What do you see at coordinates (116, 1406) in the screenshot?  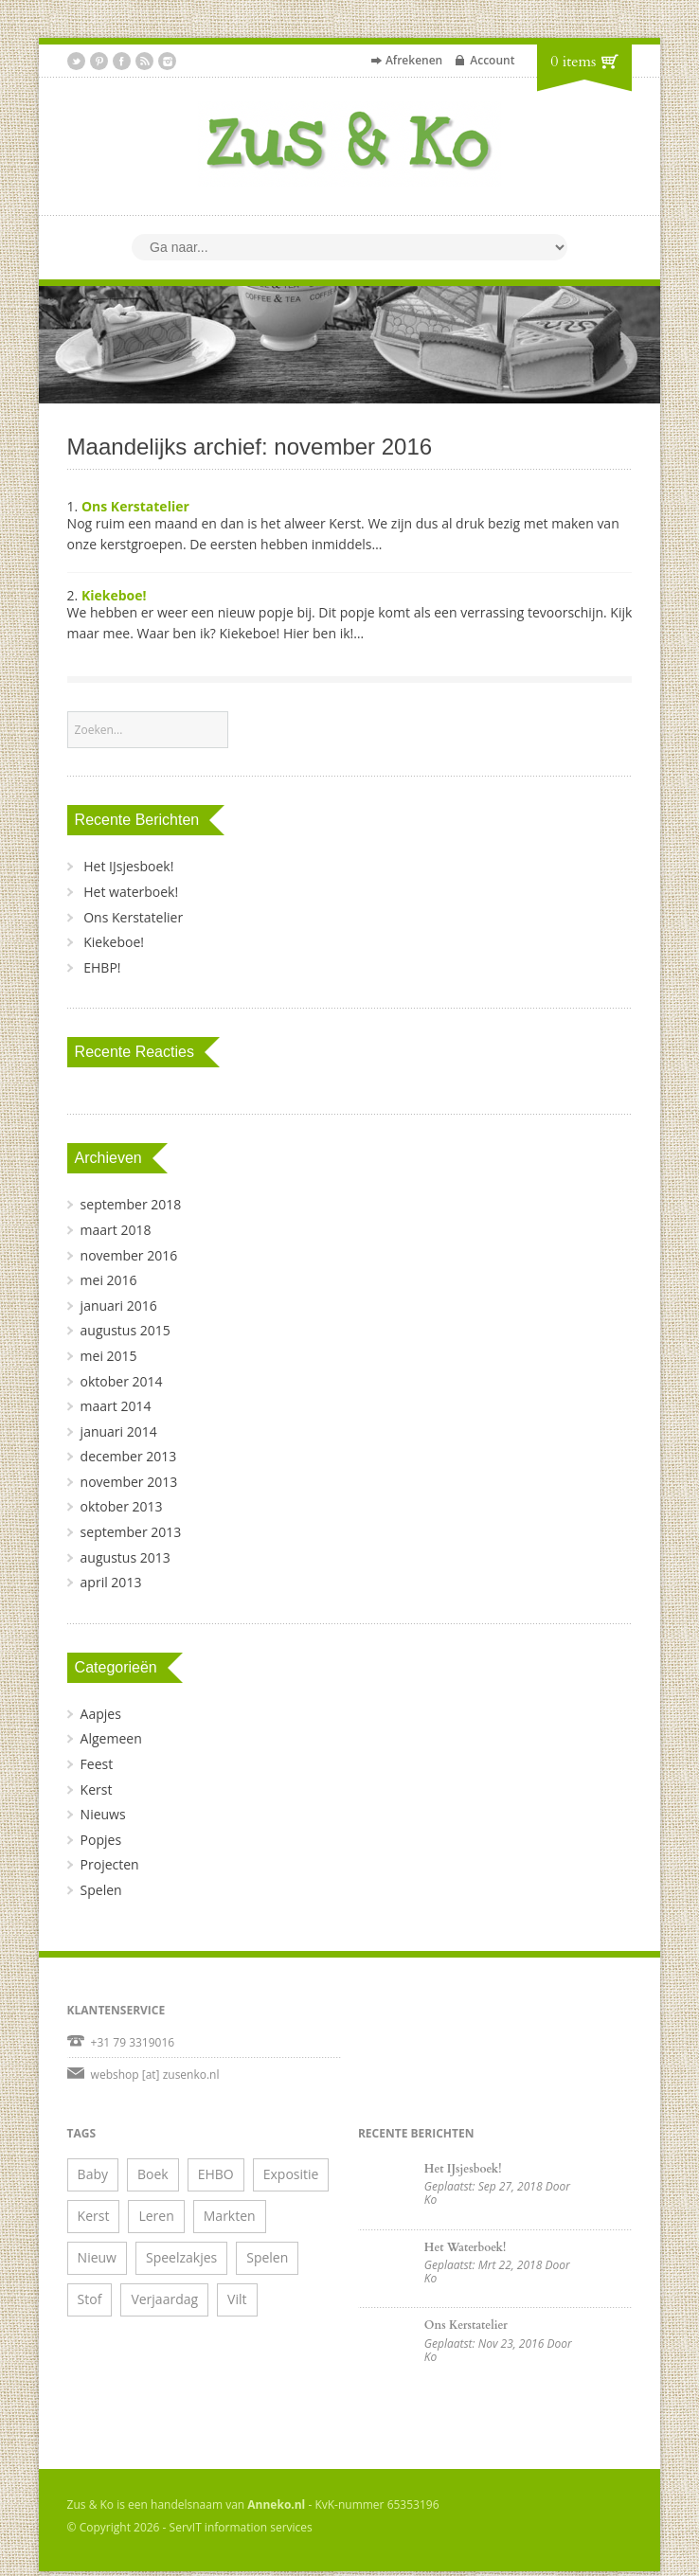 I see `maart 2014` at bounding box center [116, 1406].